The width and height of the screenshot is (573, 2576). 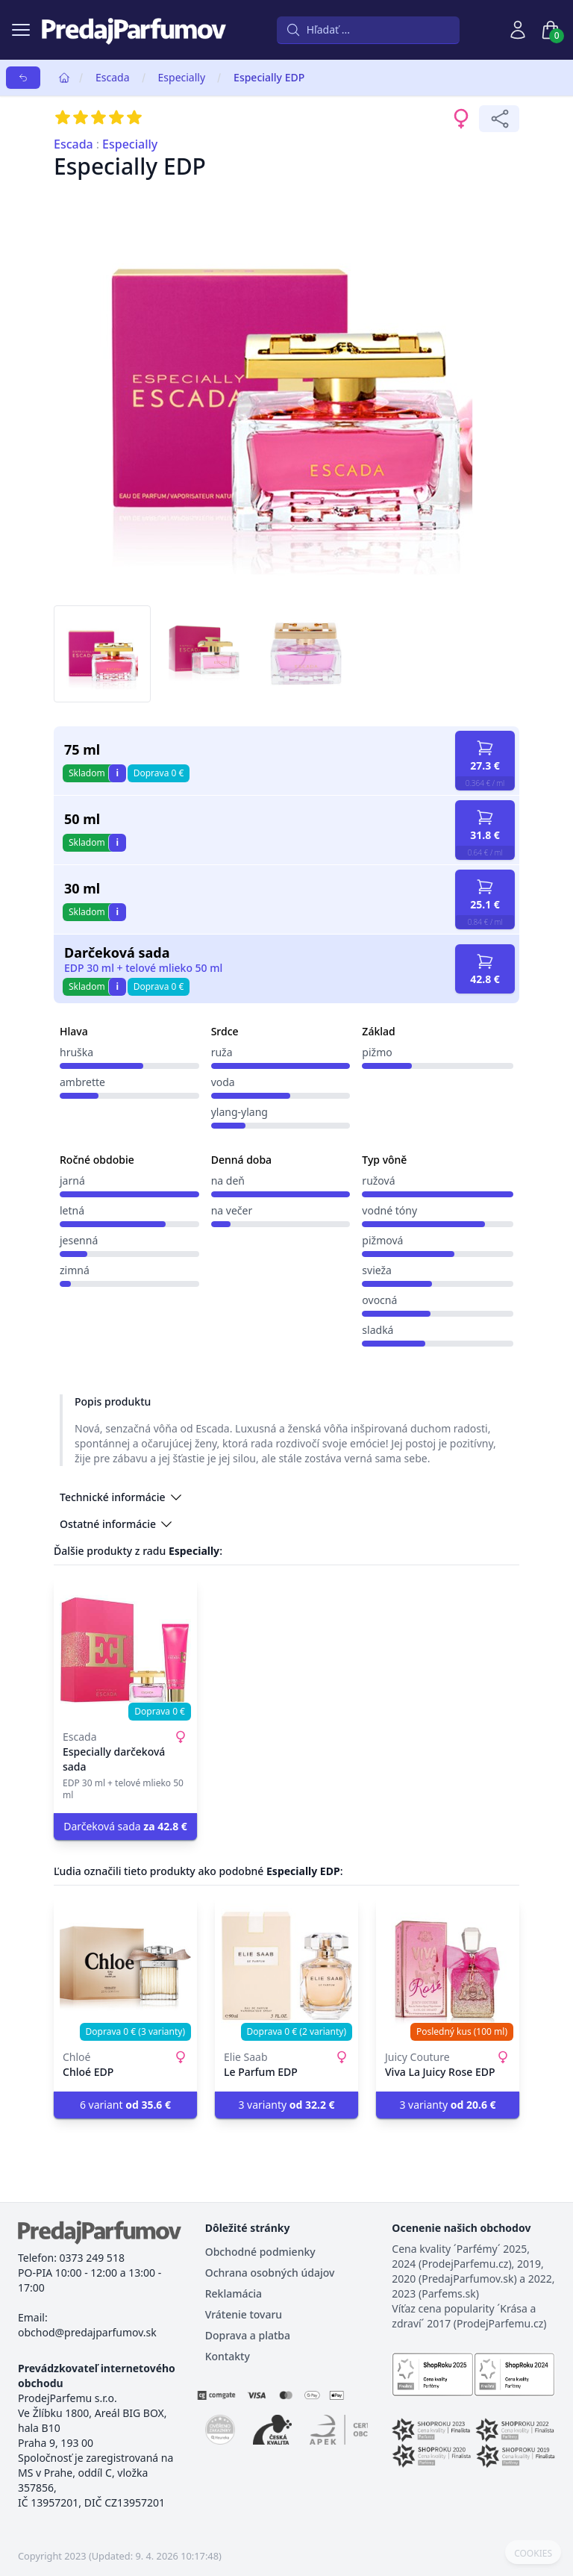 What do you see at coordinates (377, 1052) in the screenshot?
I see `pižmo` at bounding box center [377, 1052].